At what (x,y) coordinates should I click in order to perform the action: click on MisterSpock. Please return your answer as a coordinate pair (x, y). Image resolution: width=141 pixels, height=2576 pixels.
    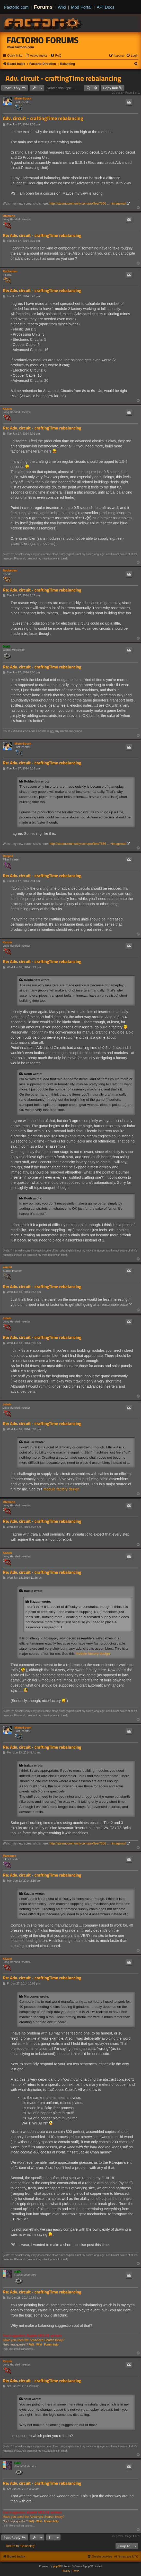
    Looking at the image, I should click on (22, 98).